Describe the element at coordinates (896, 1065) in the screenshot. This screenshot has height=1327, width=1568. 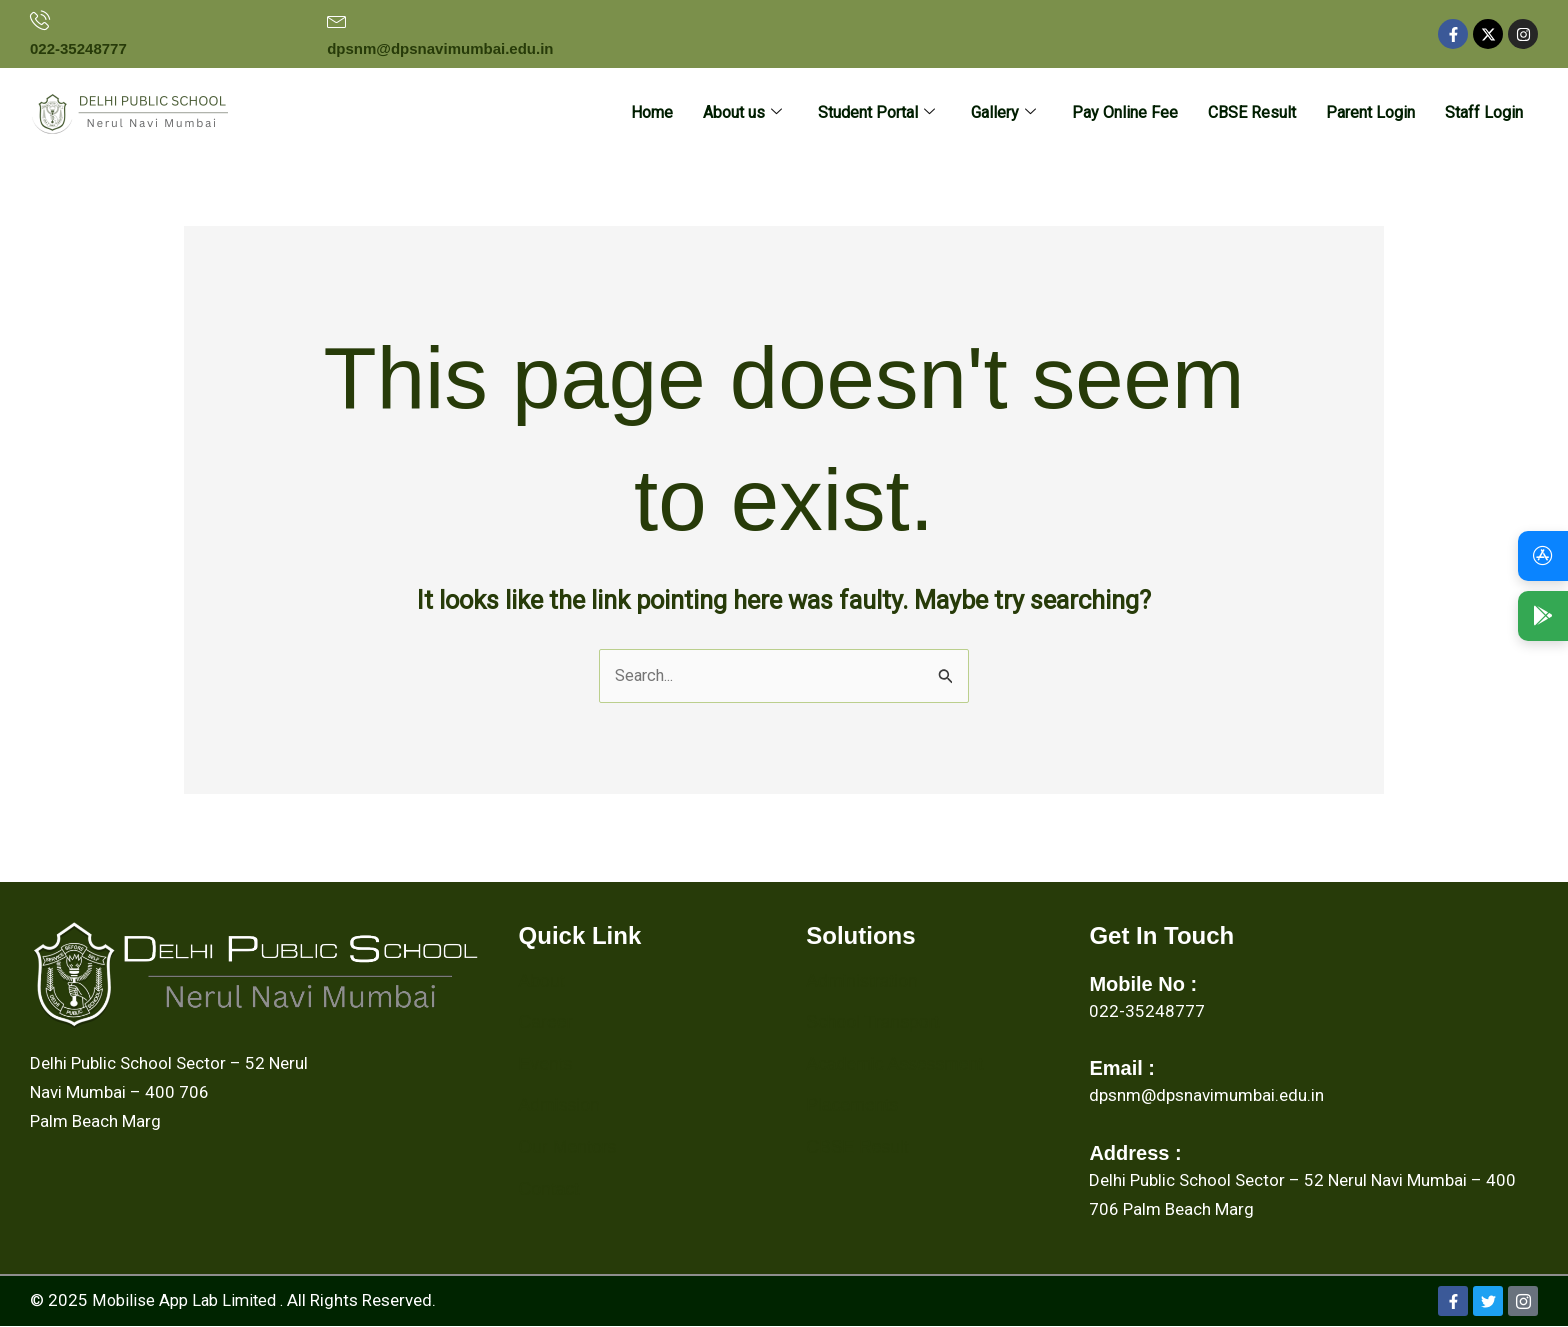
I see `Academic Assessment` at that location.